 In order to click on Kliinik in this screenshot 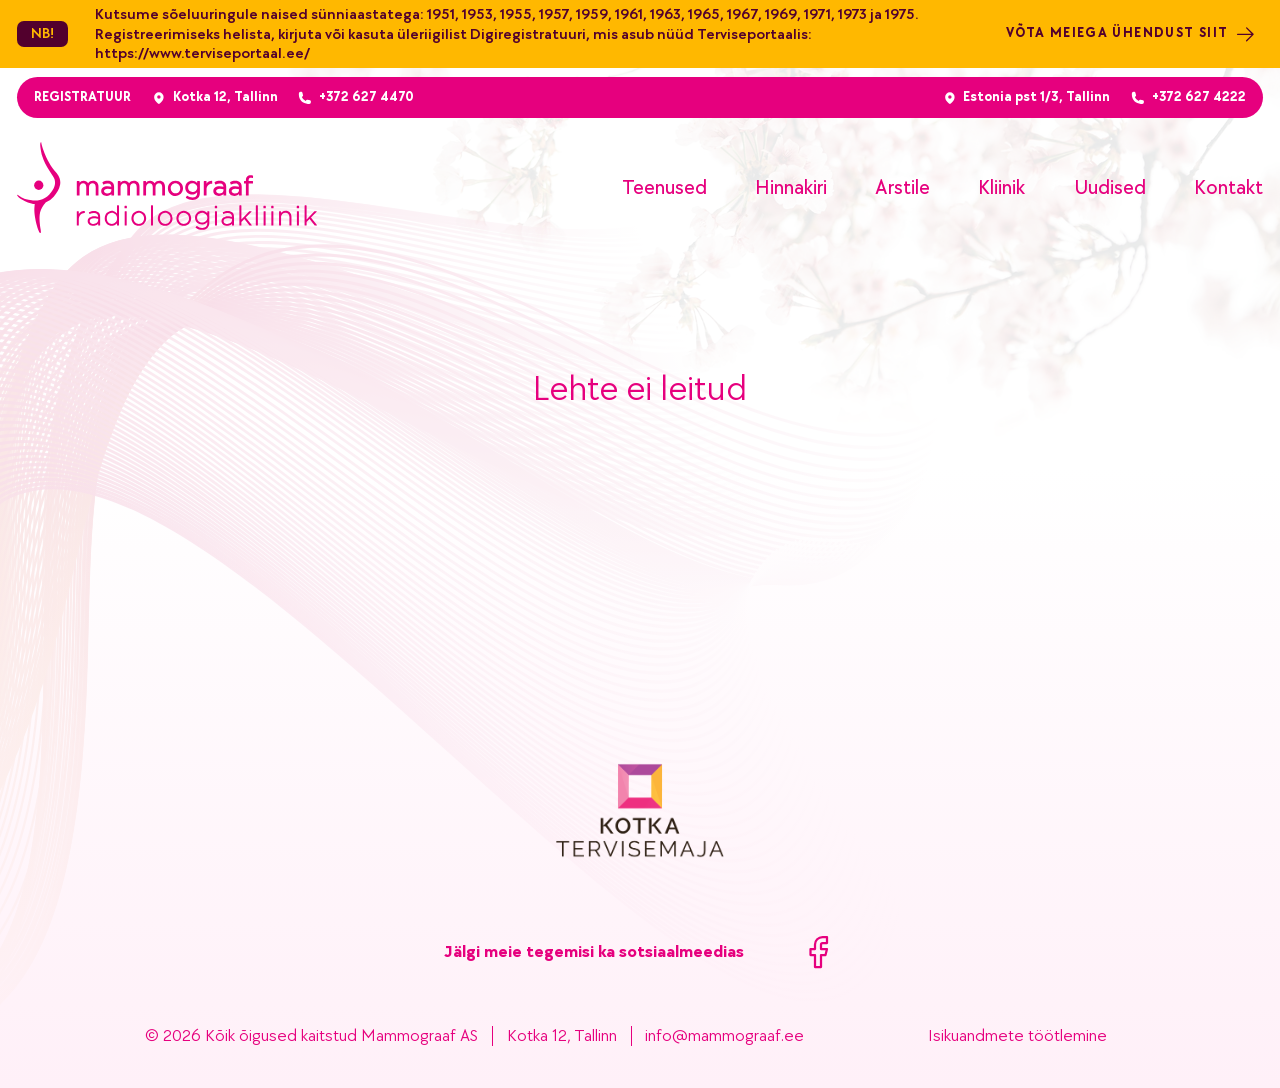, I will do `click(1001, 187)`.